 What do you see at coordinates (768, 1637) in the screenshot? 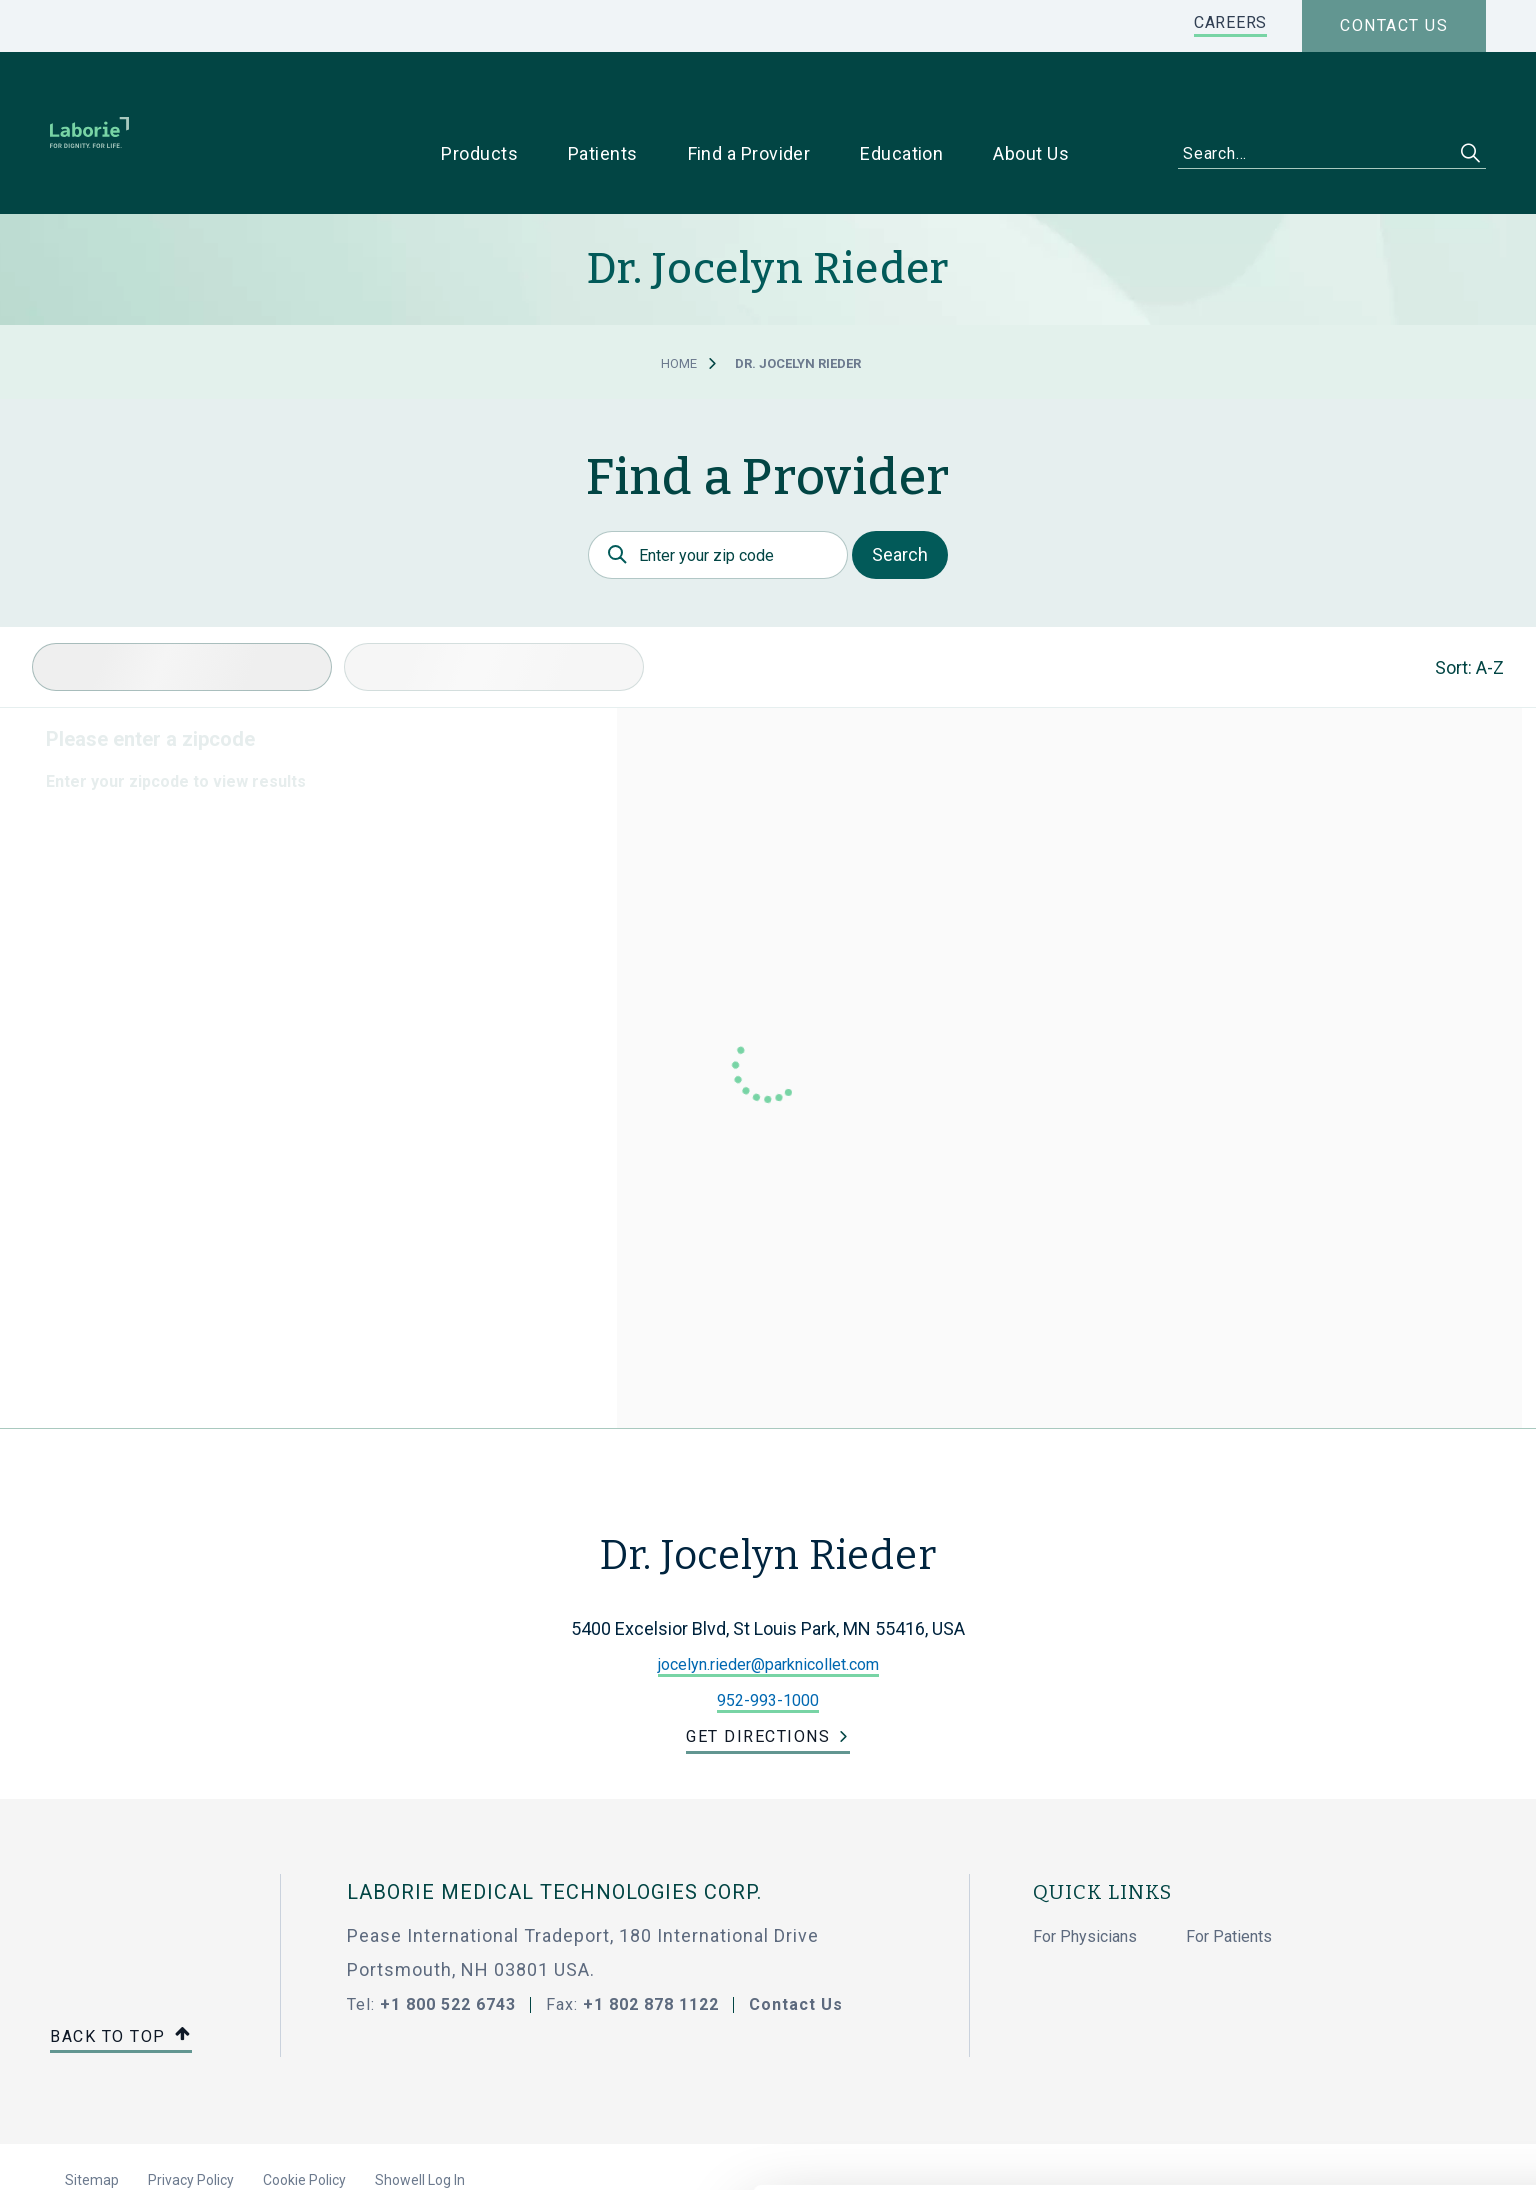
I see `952-993-1000` at bounding box center [768, 1637].